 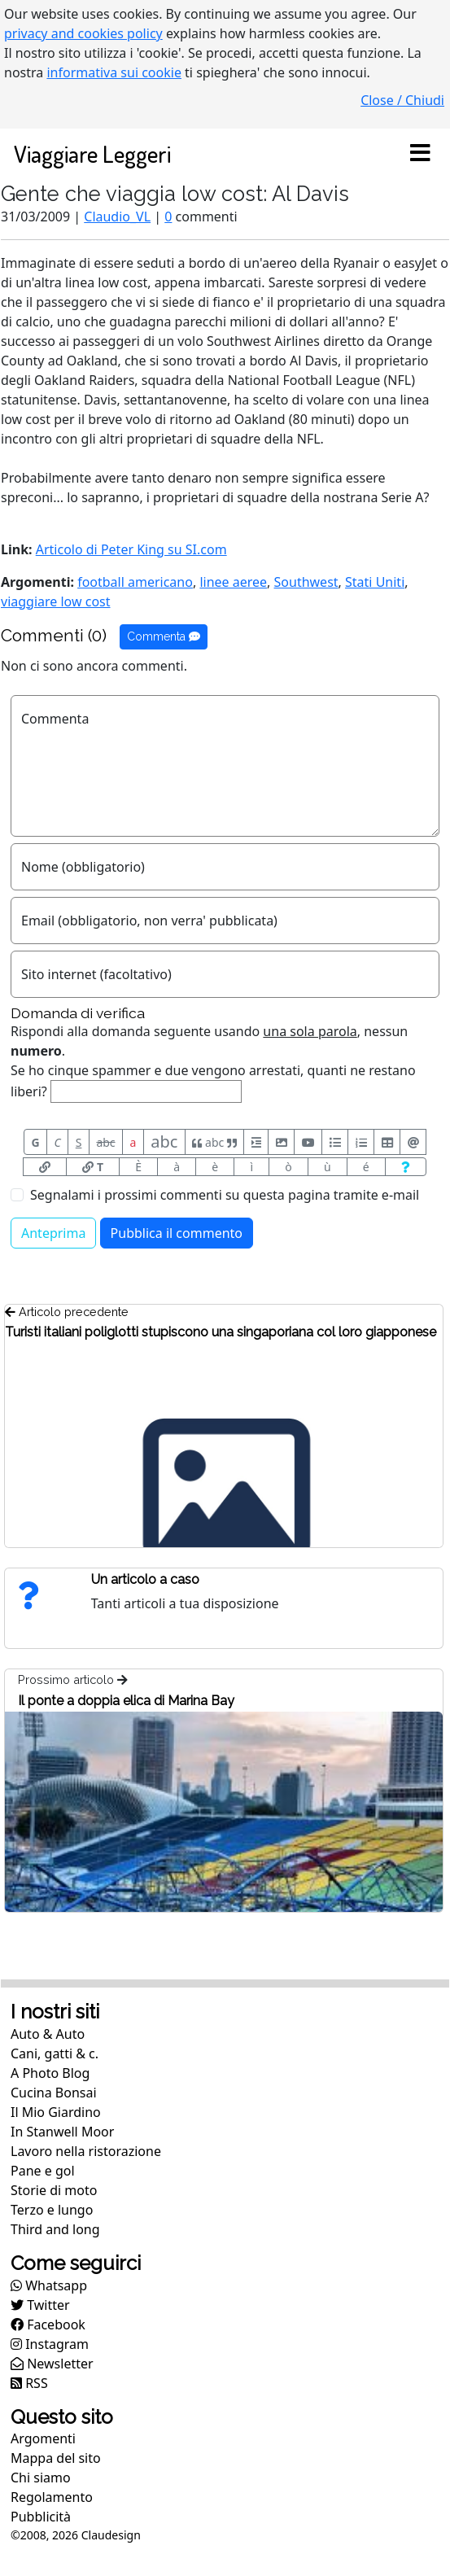 I want to click on Whatsapp, so click(x=49, y=2285).